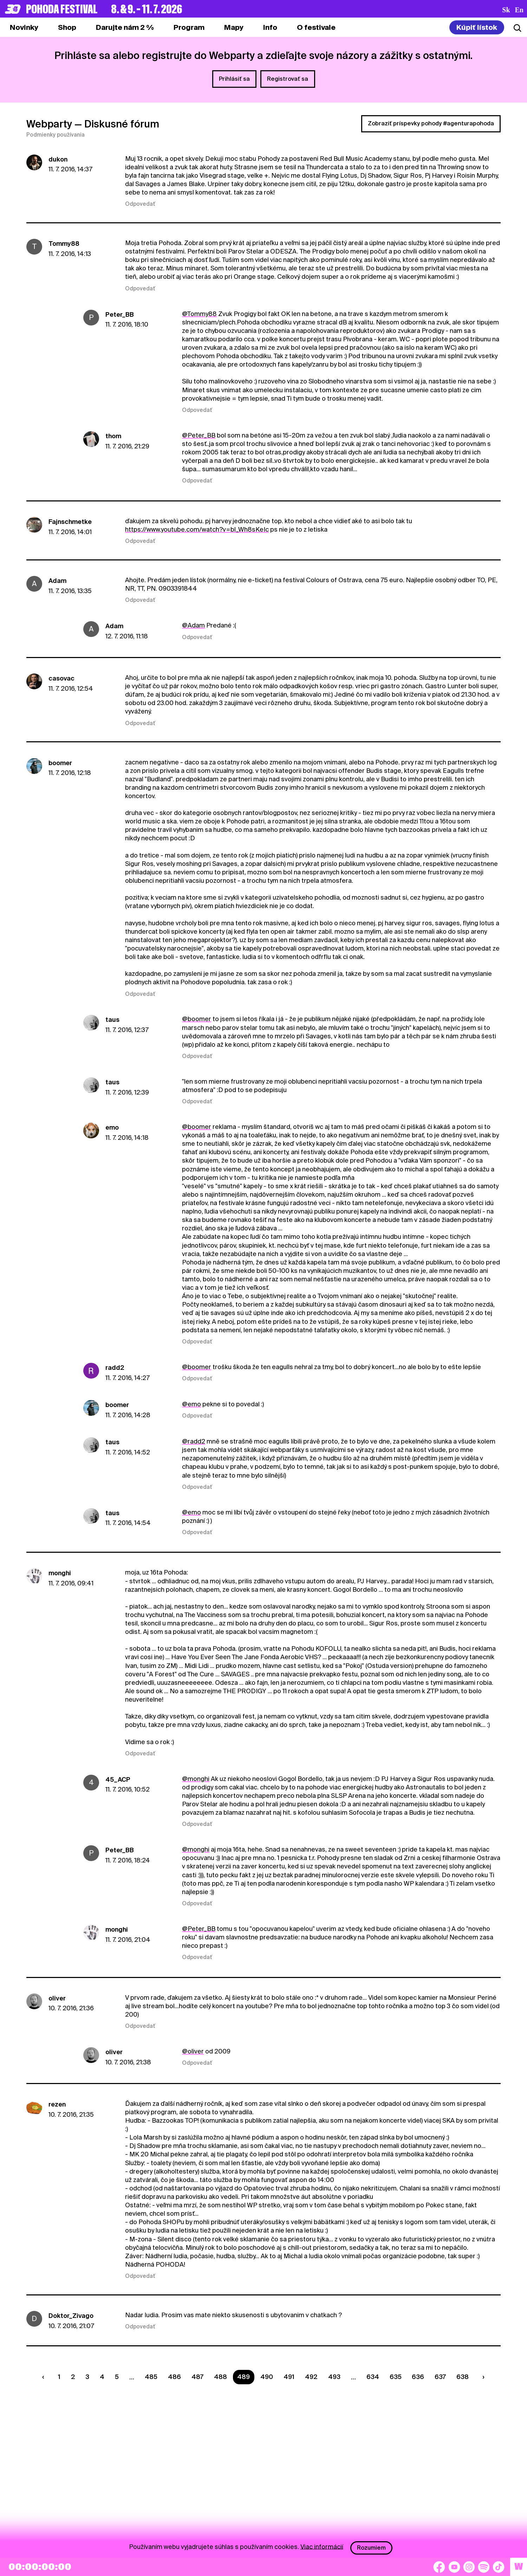 This screenshot has width=527, height=2576. Describe the element at coordinates (49, 124) in the screenshot. I see `Webparty` at that location.